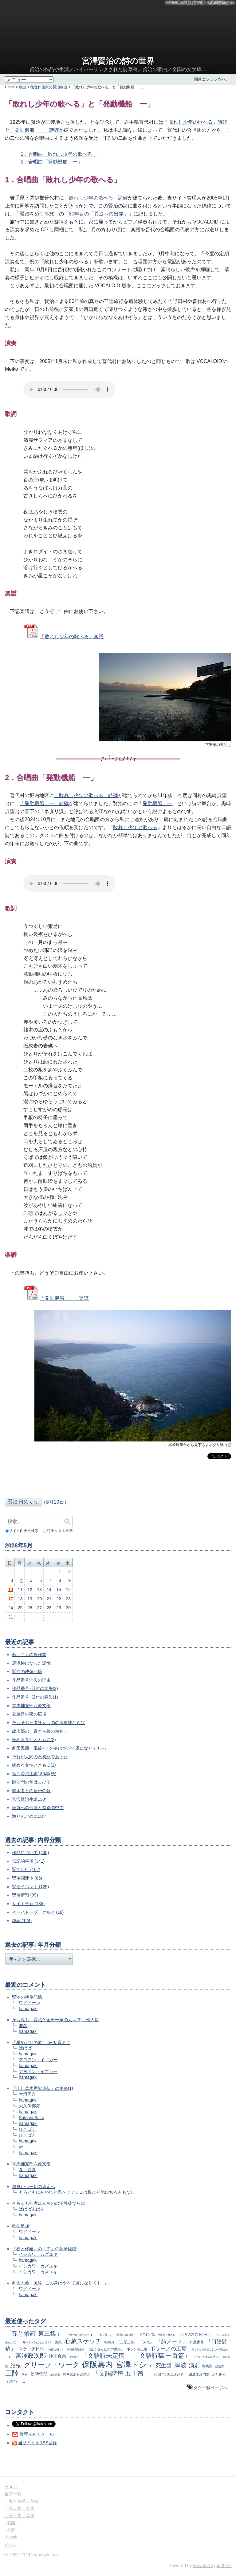 This screenshot has width=236, height=2576. I want to click on 2．合唱曲「発動機船 一」, so click(52, 161).